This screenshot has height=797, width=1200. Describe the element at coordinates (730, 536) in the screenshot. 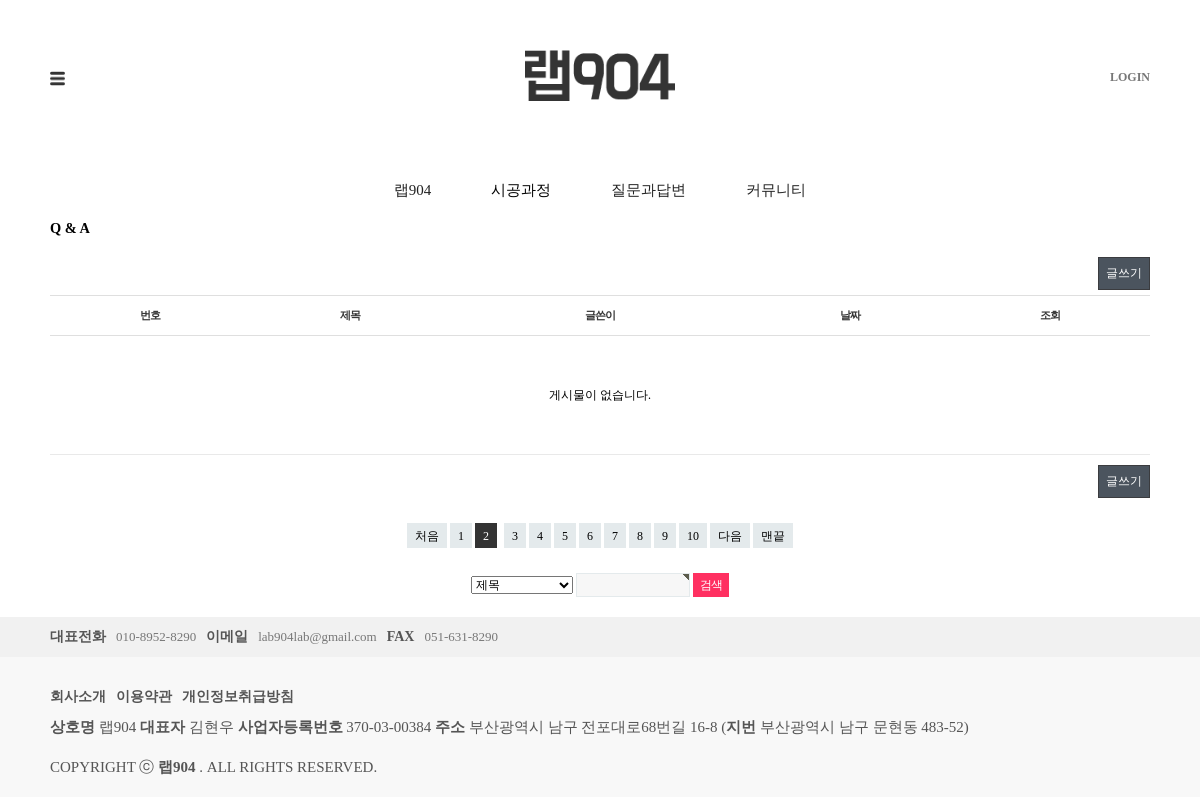

I see `다음` at that location.